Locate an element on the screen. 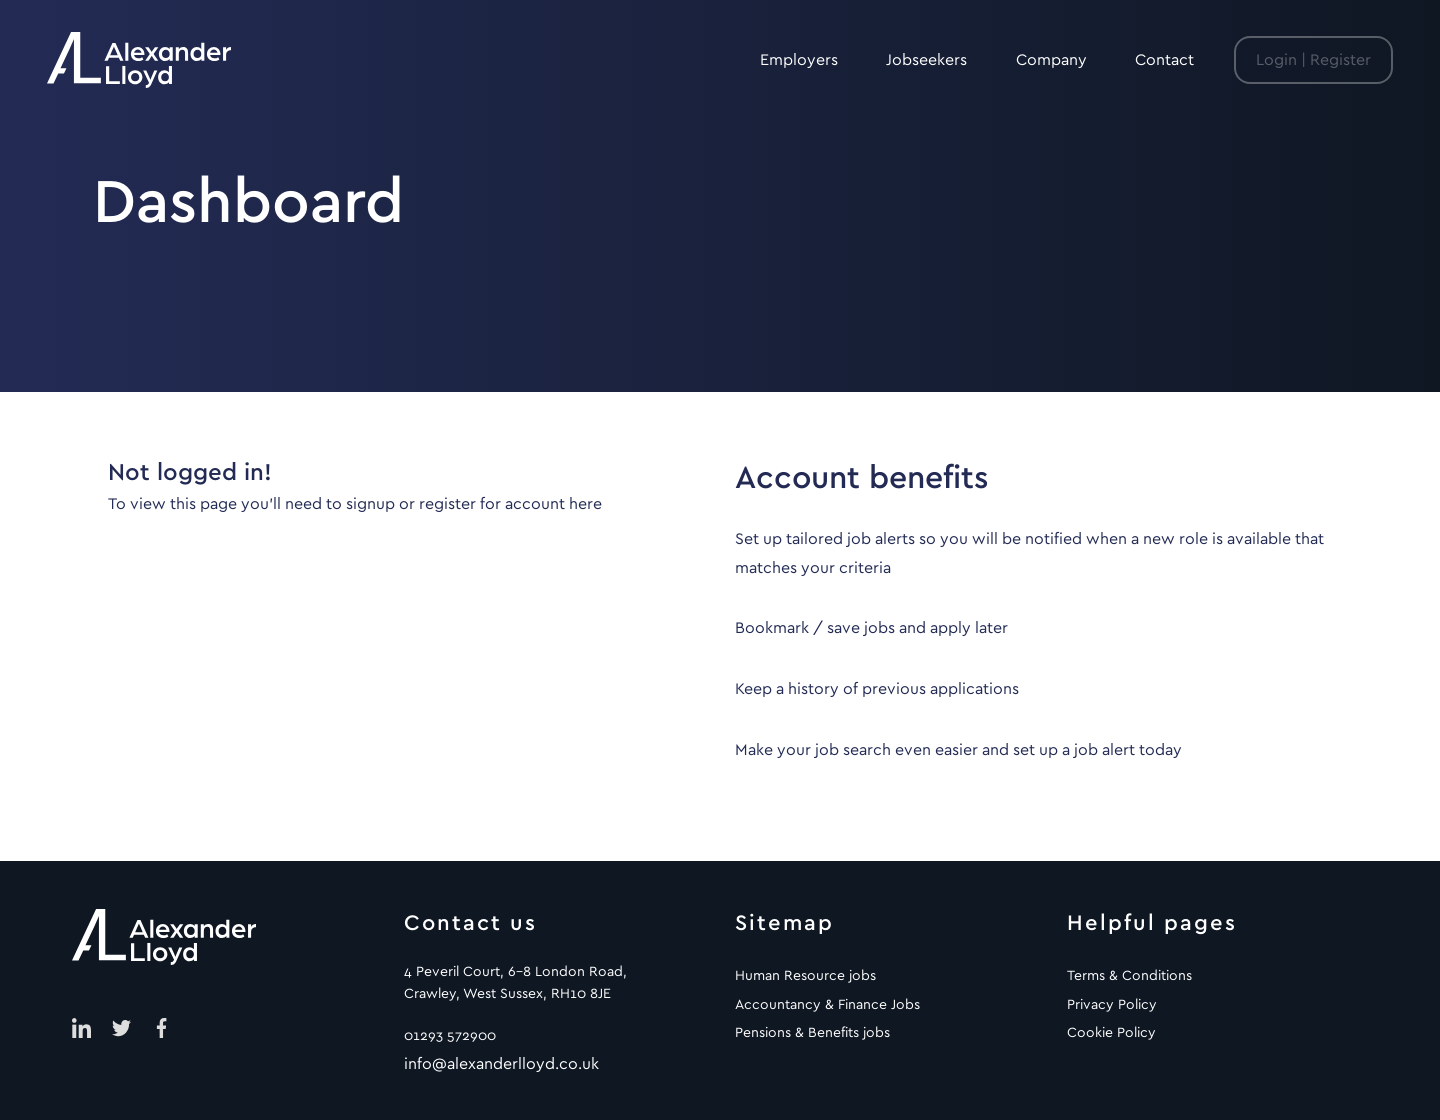 Image resolution: width=1440 pixels, height=1120 pixels. Accountancy & Finance Jobs is located at coordinates (827, 1005).